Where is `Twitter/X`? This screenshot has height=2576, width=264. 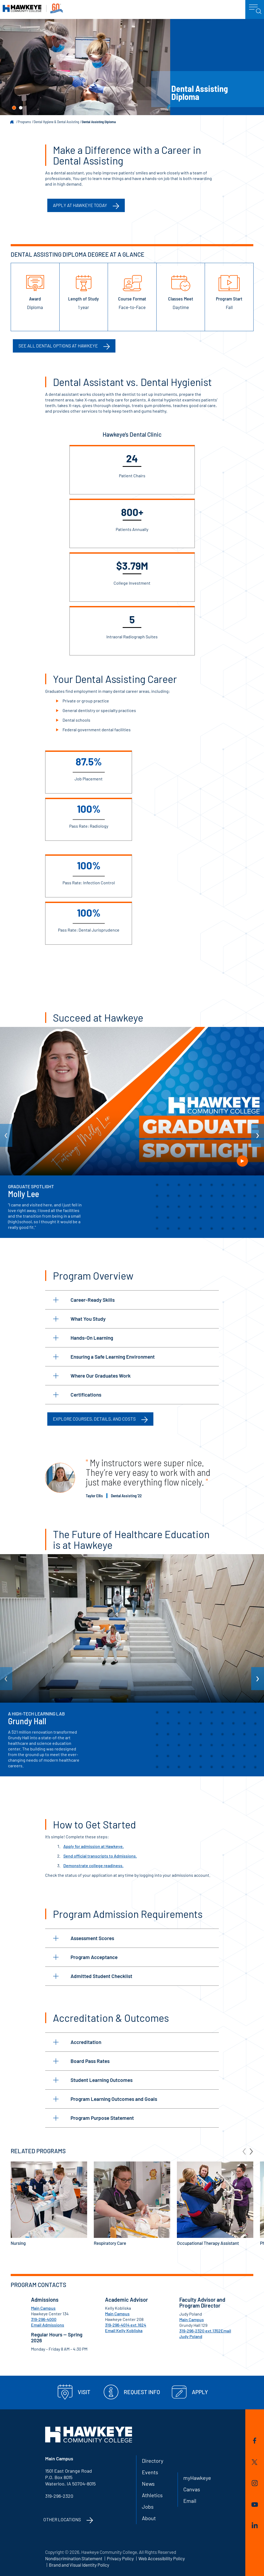 Twitter/X is located at coordinates (254, 2462).